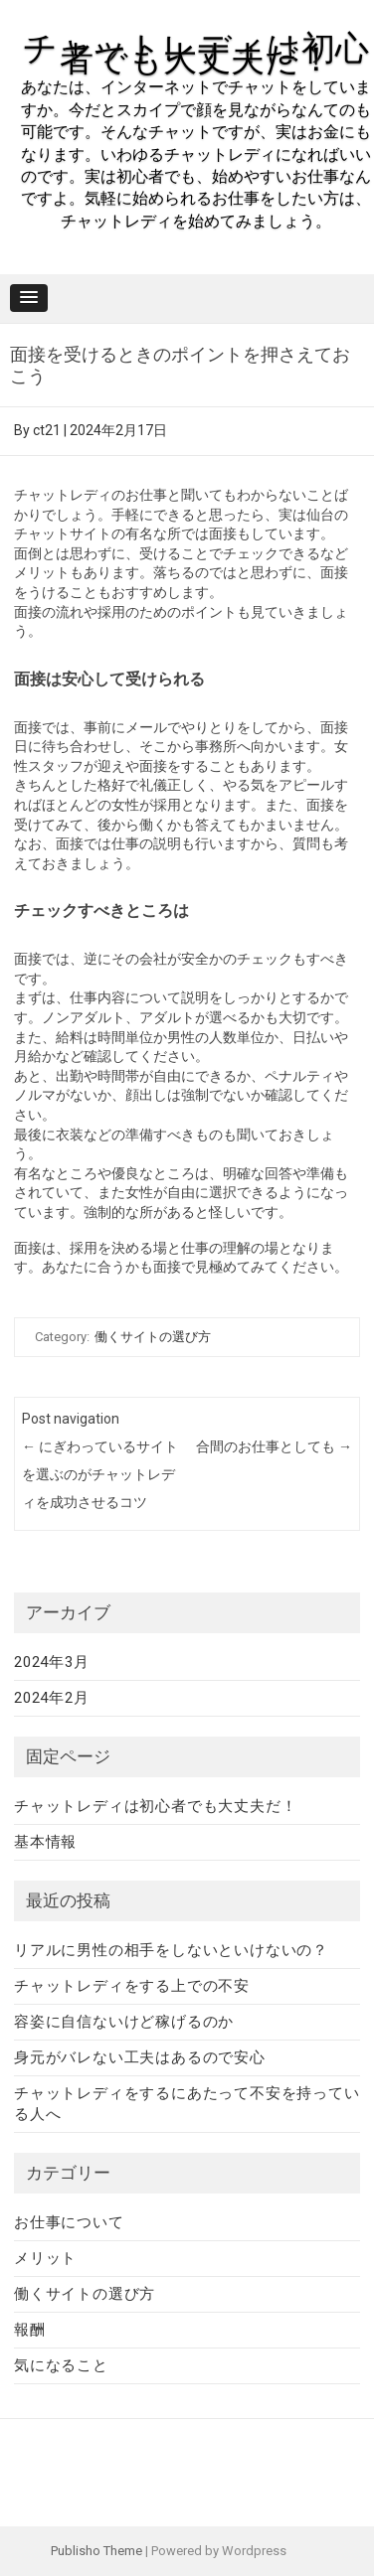 The height and width of the screenshot is (2576, 374). What do you see at coordinates (274, 1446) in the screenshot?
I see `合間のお仕事としても` at bounding box center [274, 1446].